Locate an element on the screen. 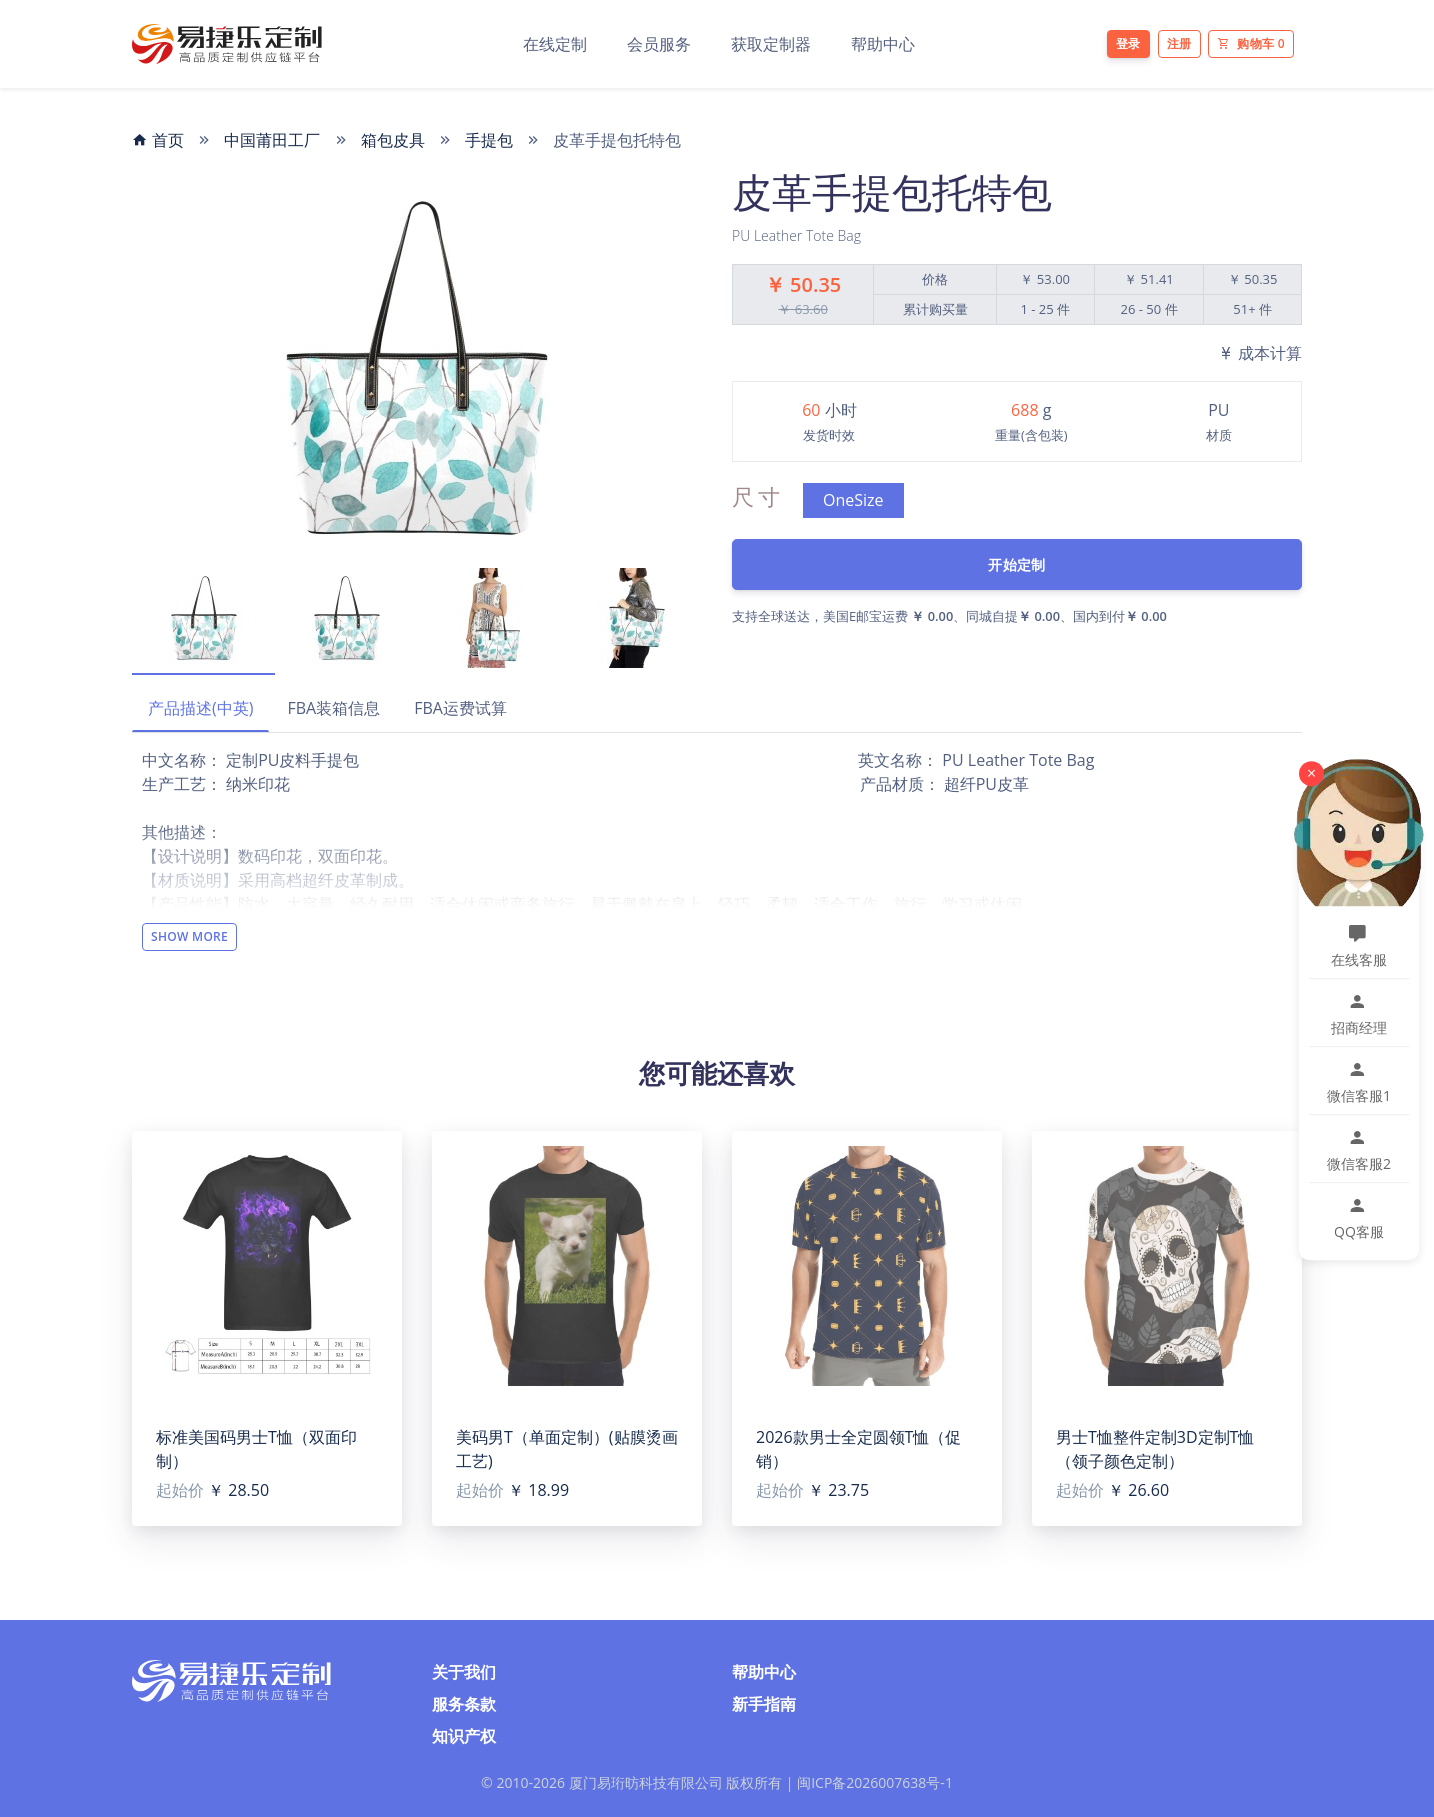 The height and width of the screenshot is (1817, 1434). 手提包 is located at coordinates (489, 140).